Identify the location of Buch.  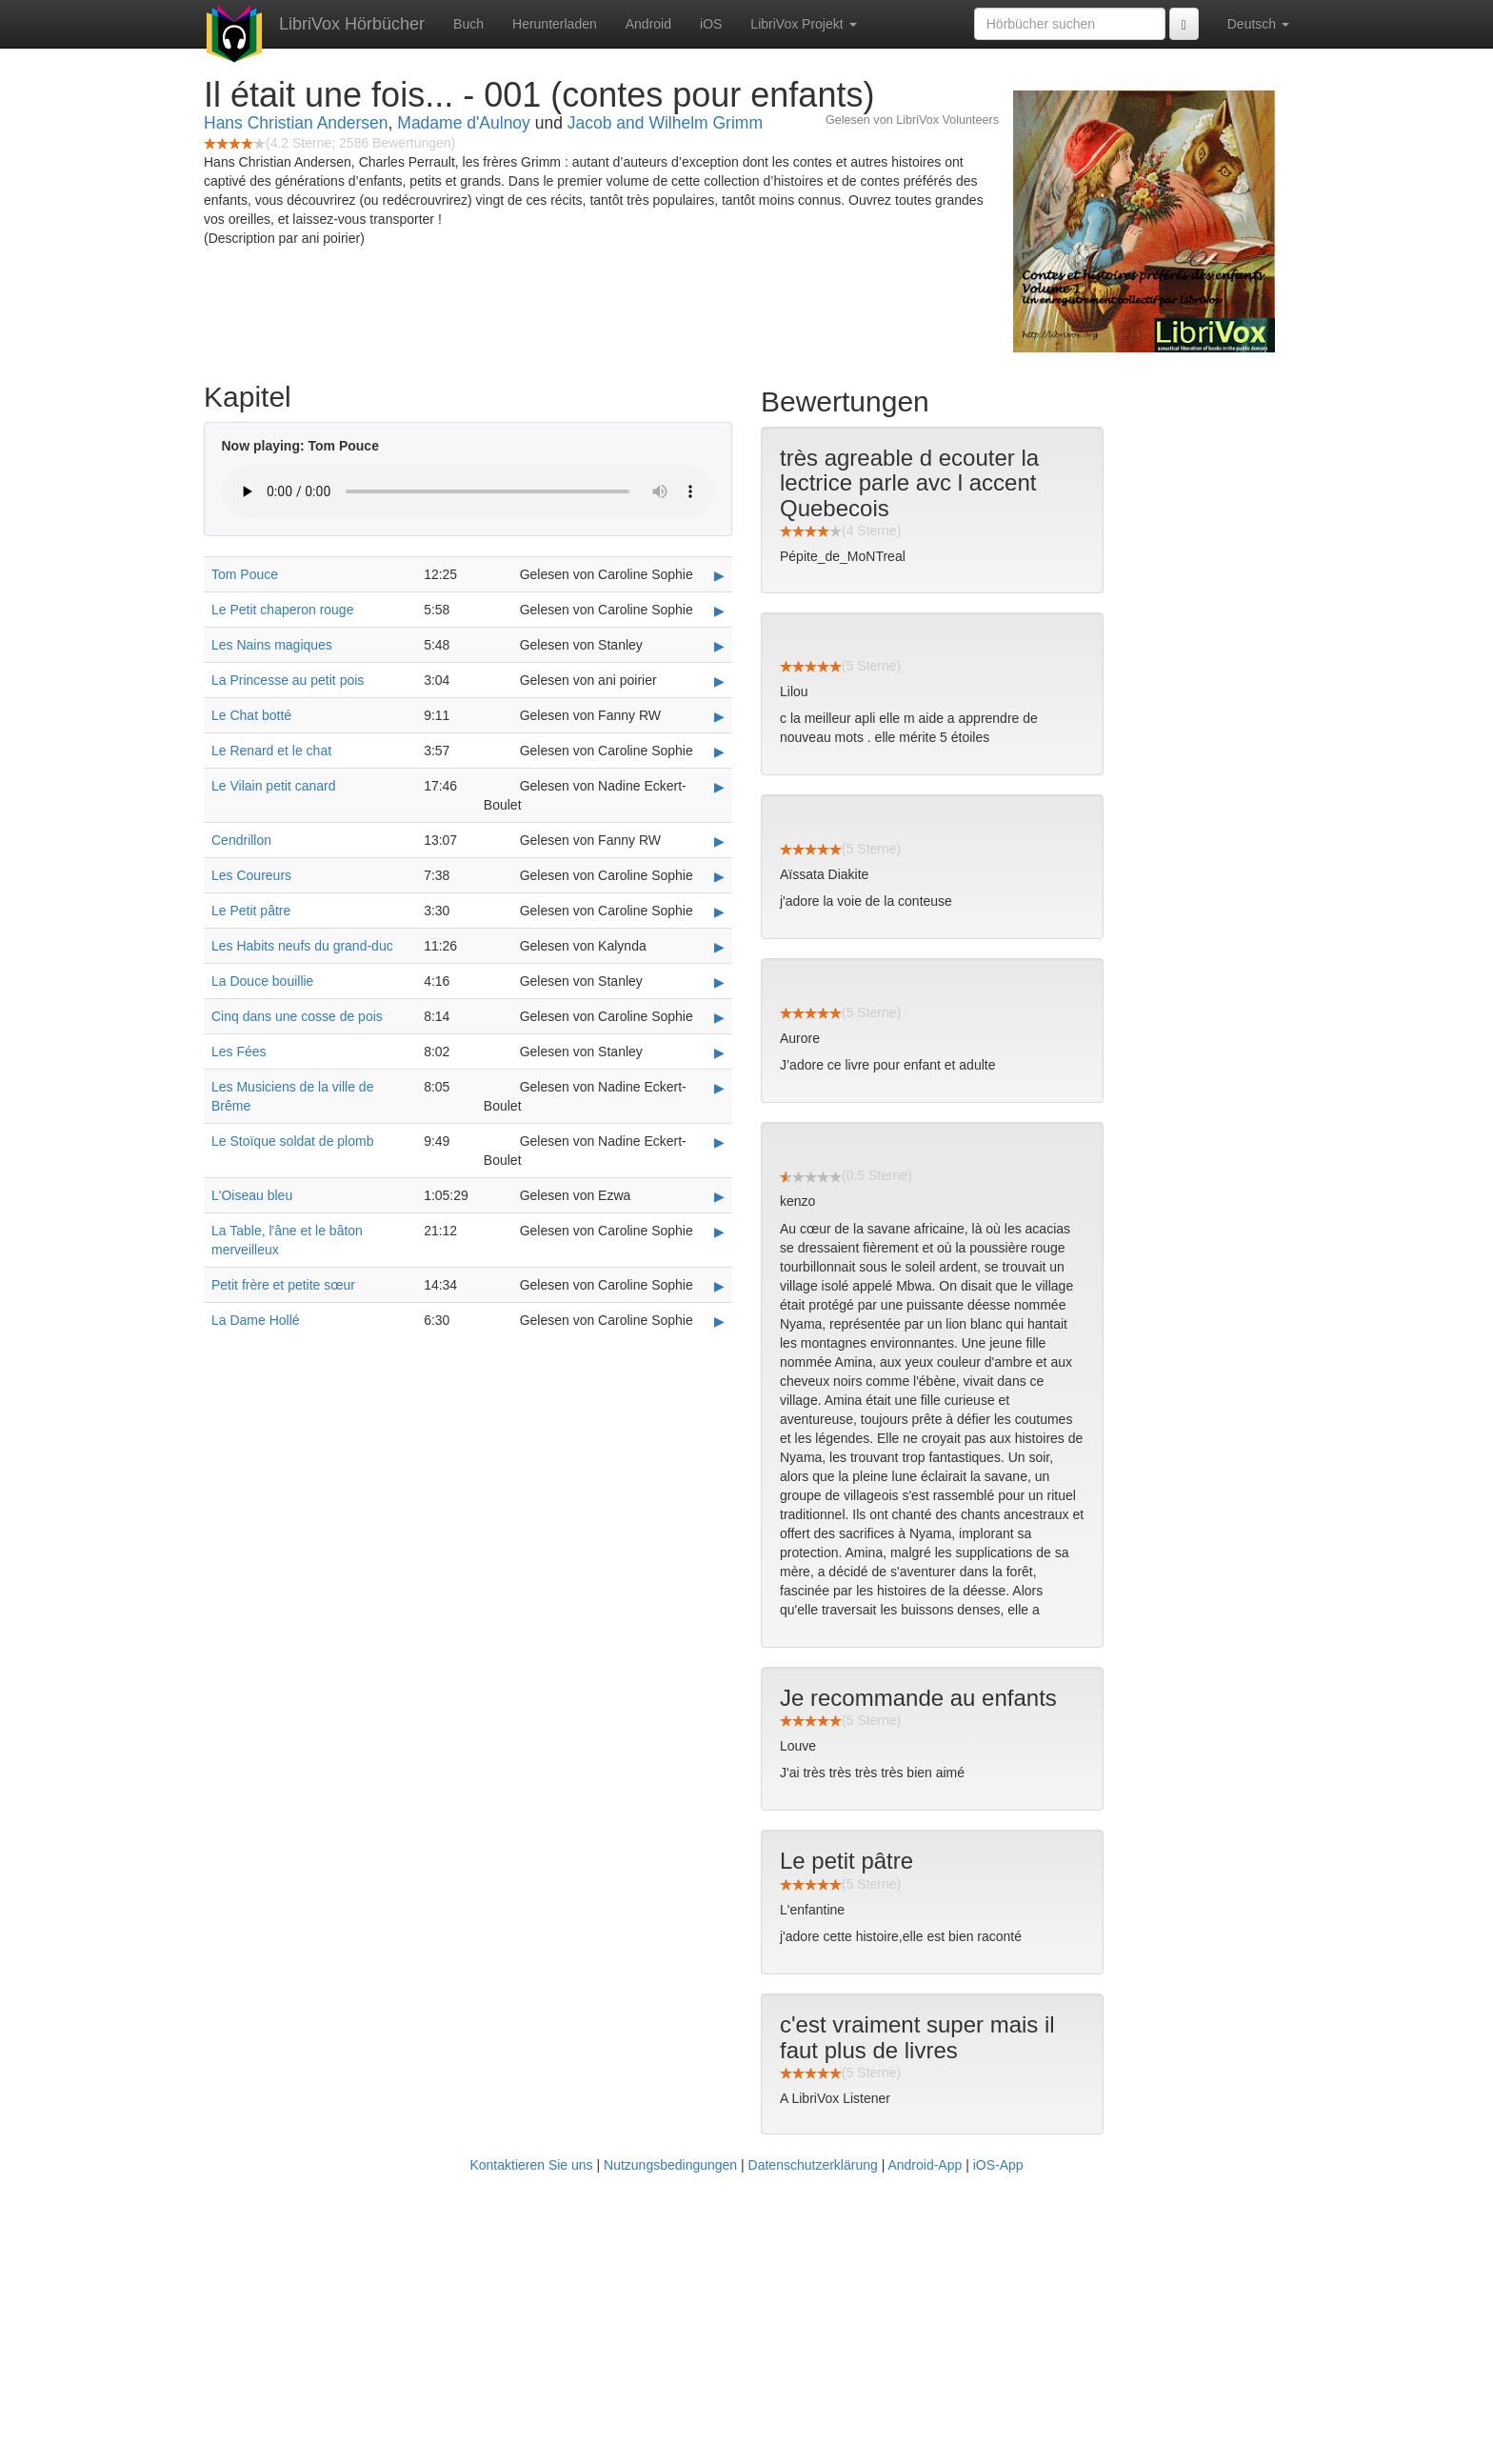
(468, 23).